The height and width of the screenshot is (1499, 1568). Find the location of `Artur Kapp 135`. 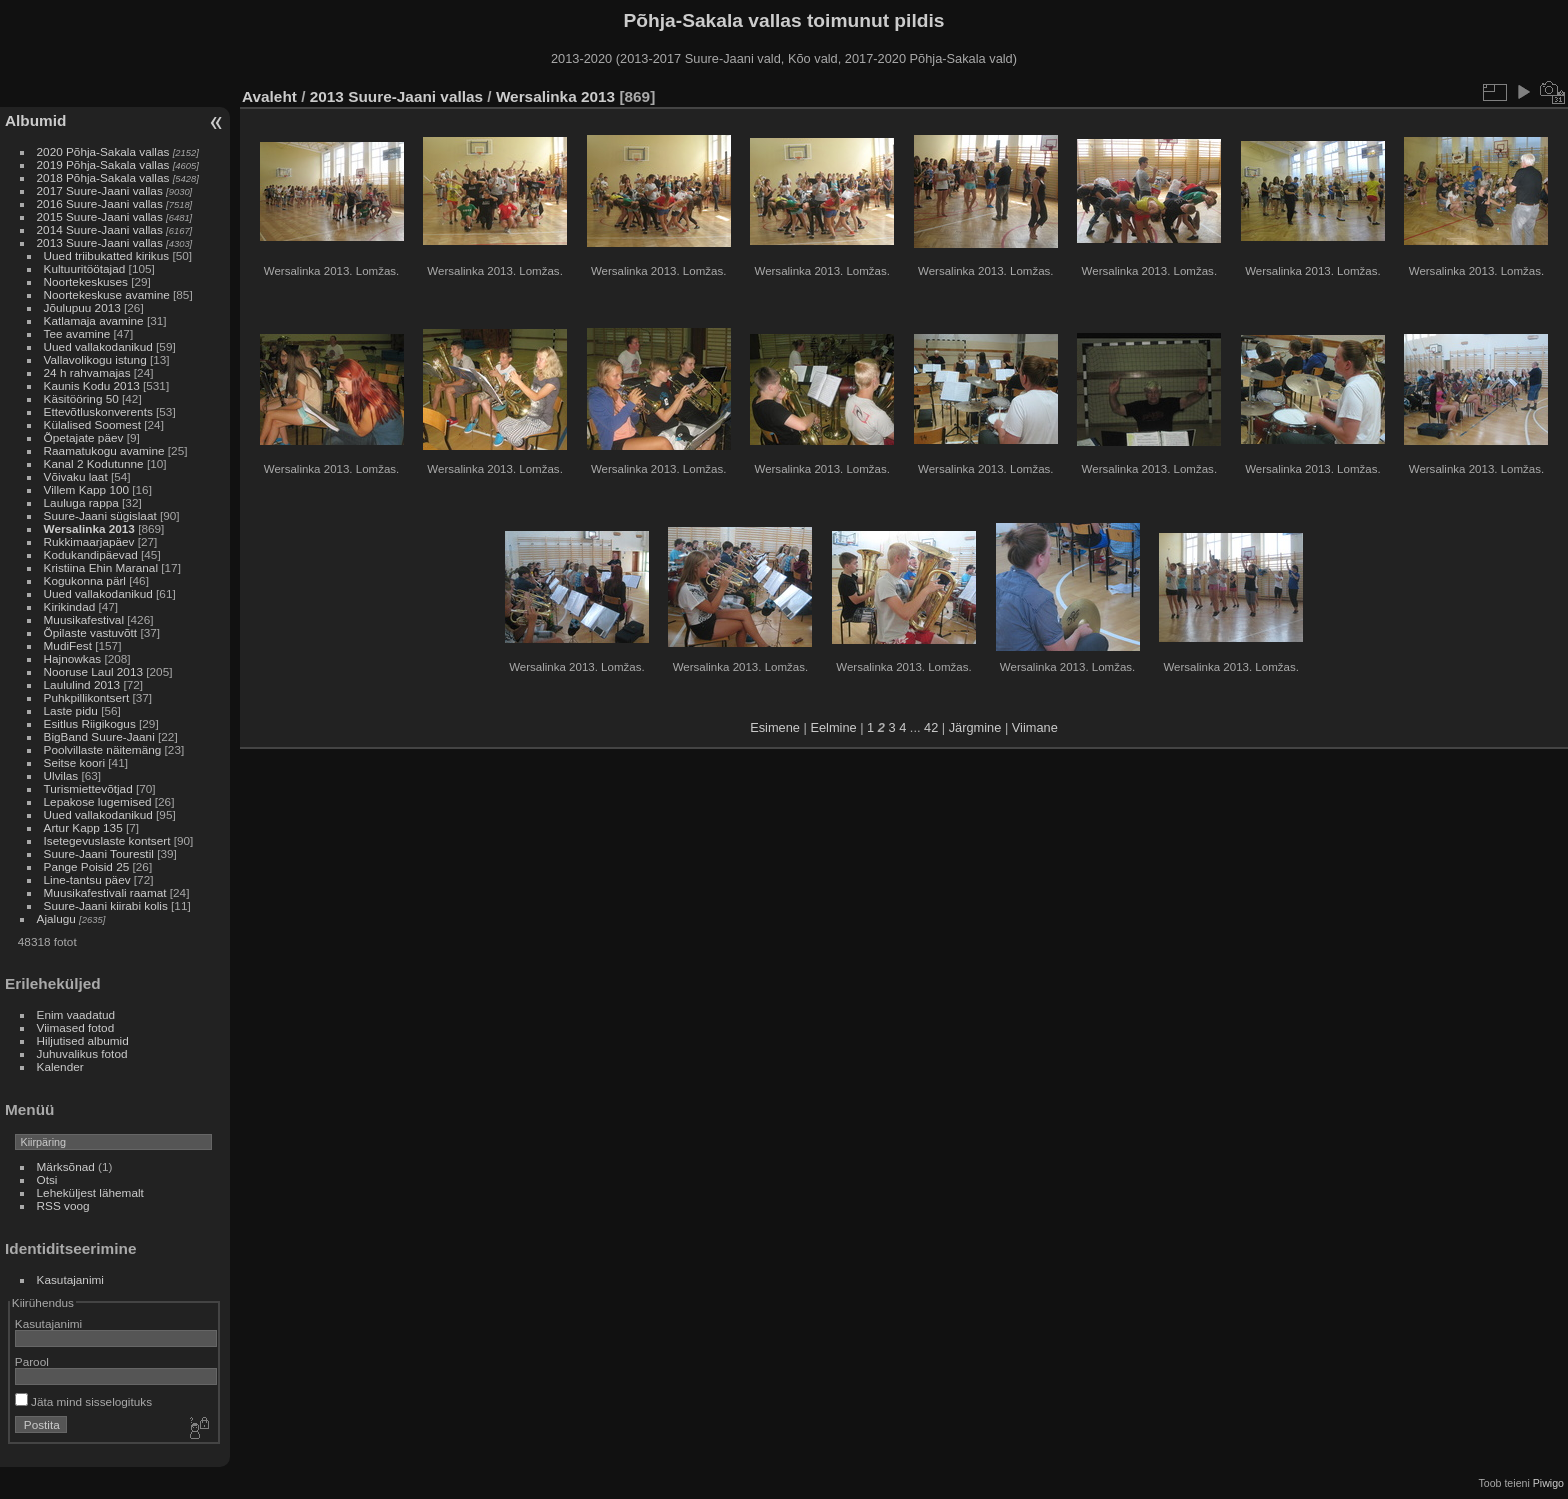

Artur Kapp 135 is located at coordinates (83, 827).